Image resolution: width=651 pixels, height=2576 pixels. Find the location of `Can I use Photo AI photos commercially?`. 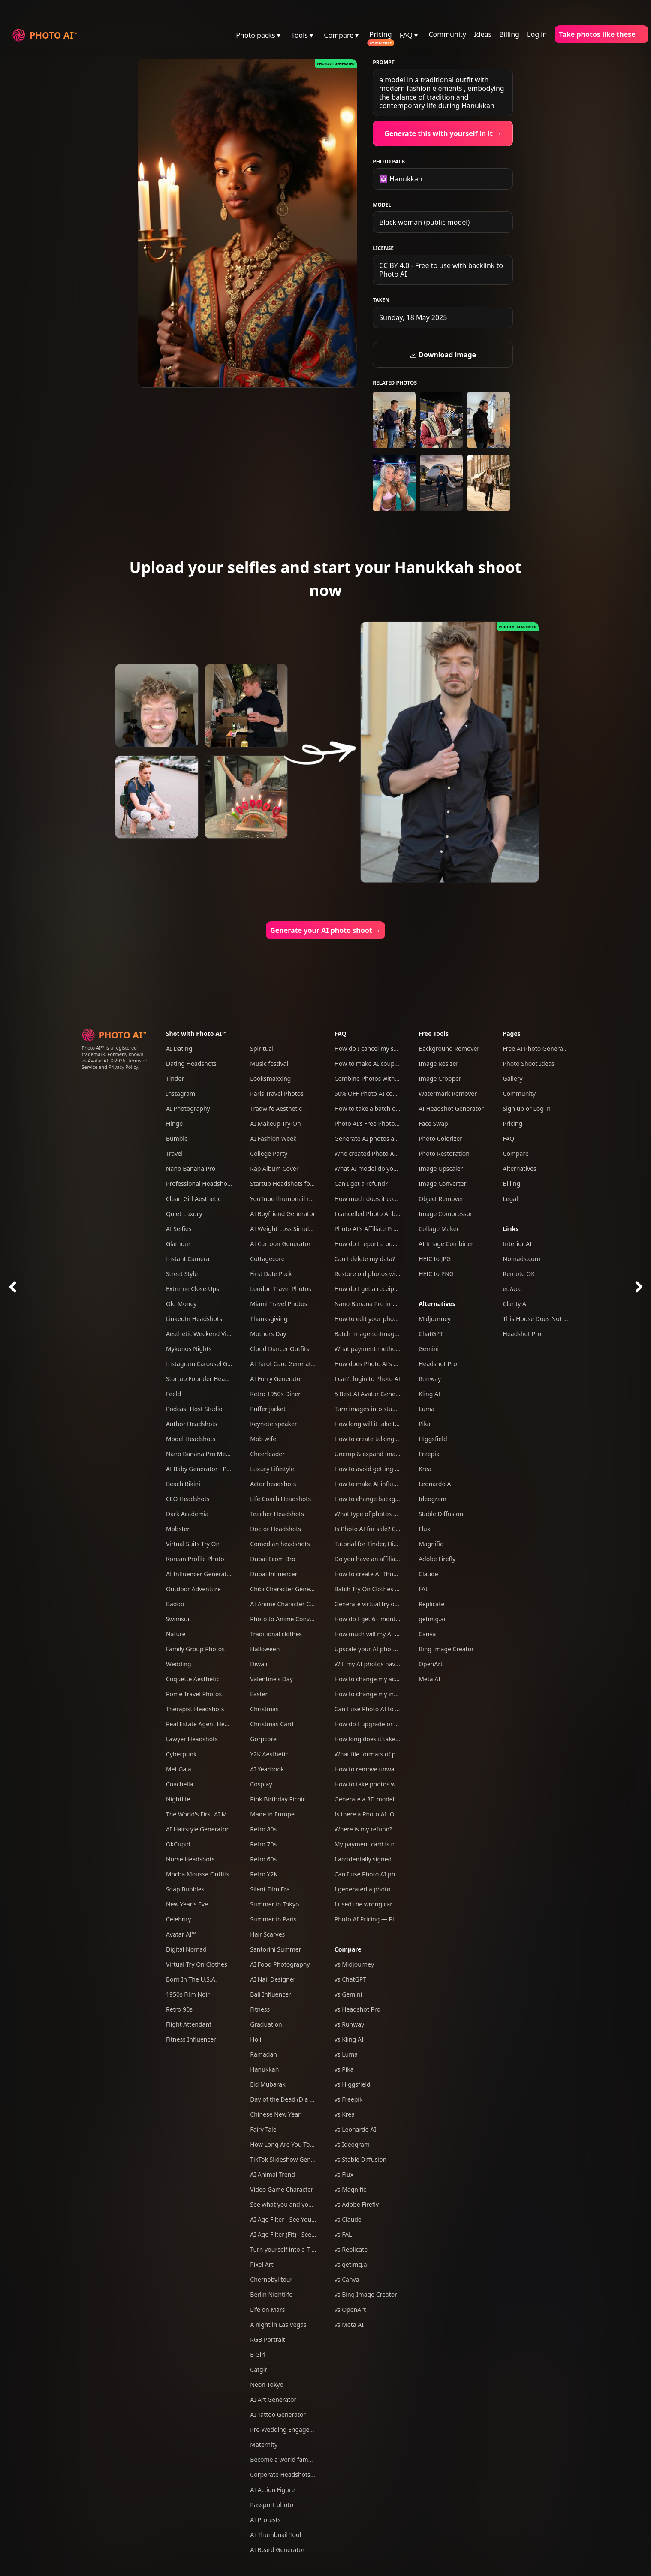

Can I use Photo AI photos commercially? is located at coordinates (392, 1874).